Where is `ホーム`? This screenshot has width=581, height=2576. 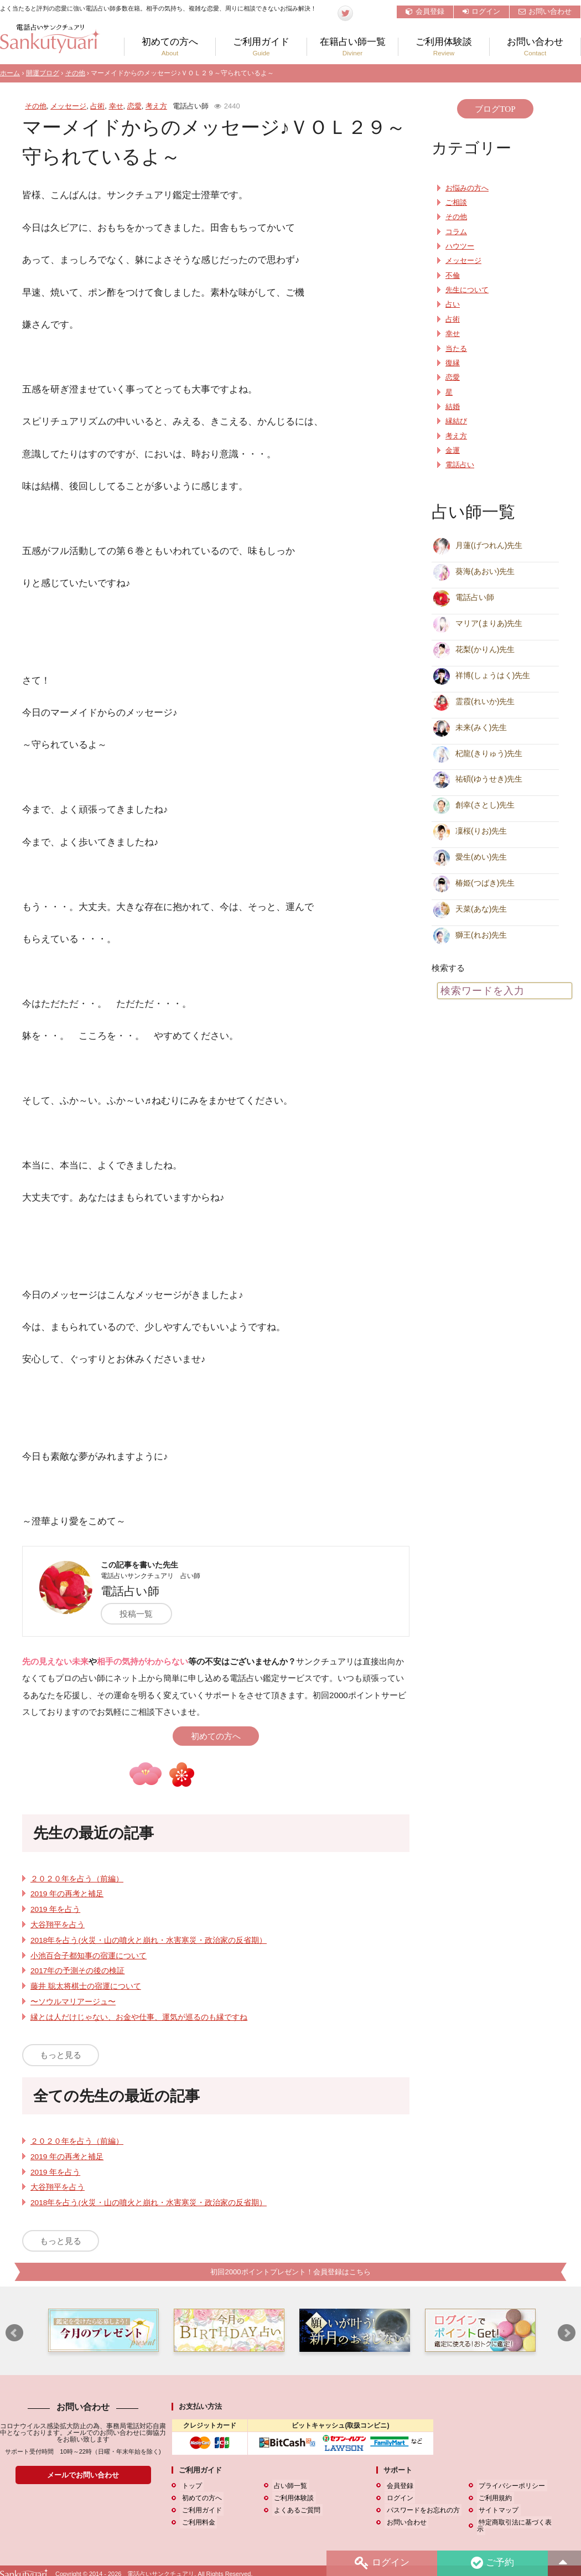 ホーム is located at coordinates (10, 73).